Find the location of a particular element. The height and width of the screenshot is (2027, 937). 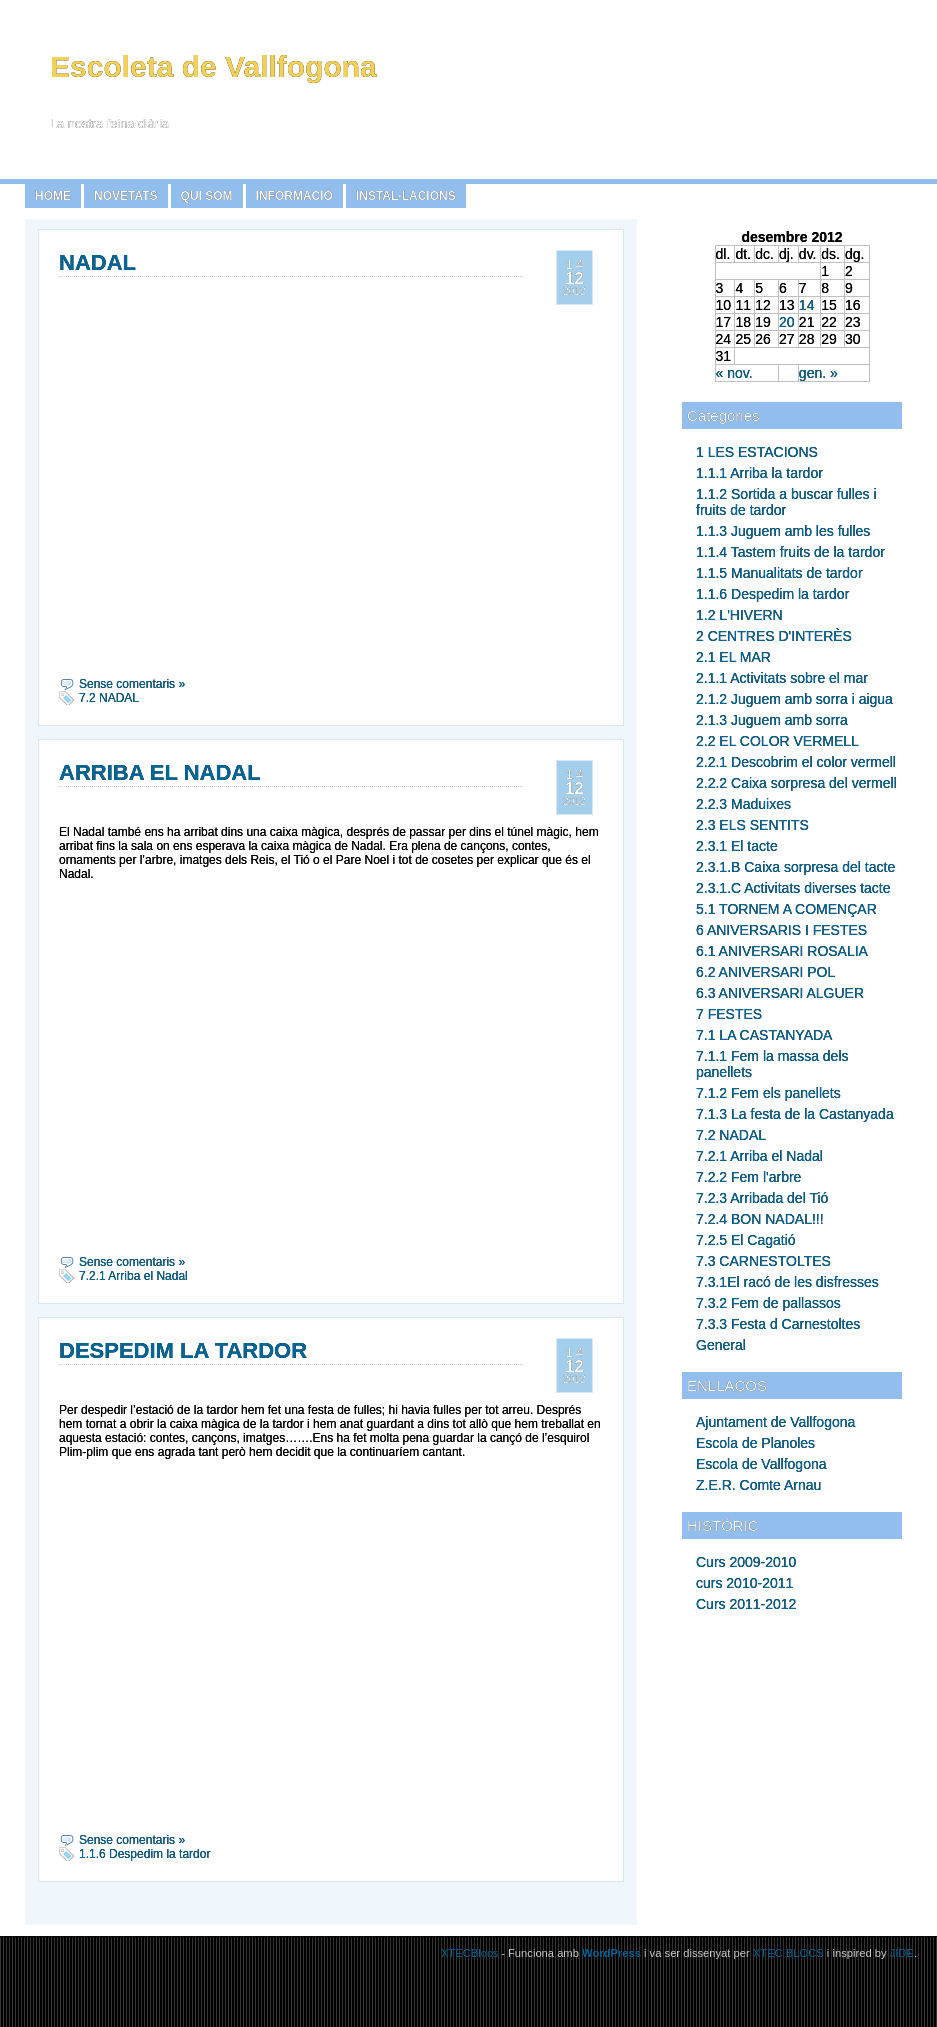

curs 2010-2011 is located at coordinates (744, 1583).